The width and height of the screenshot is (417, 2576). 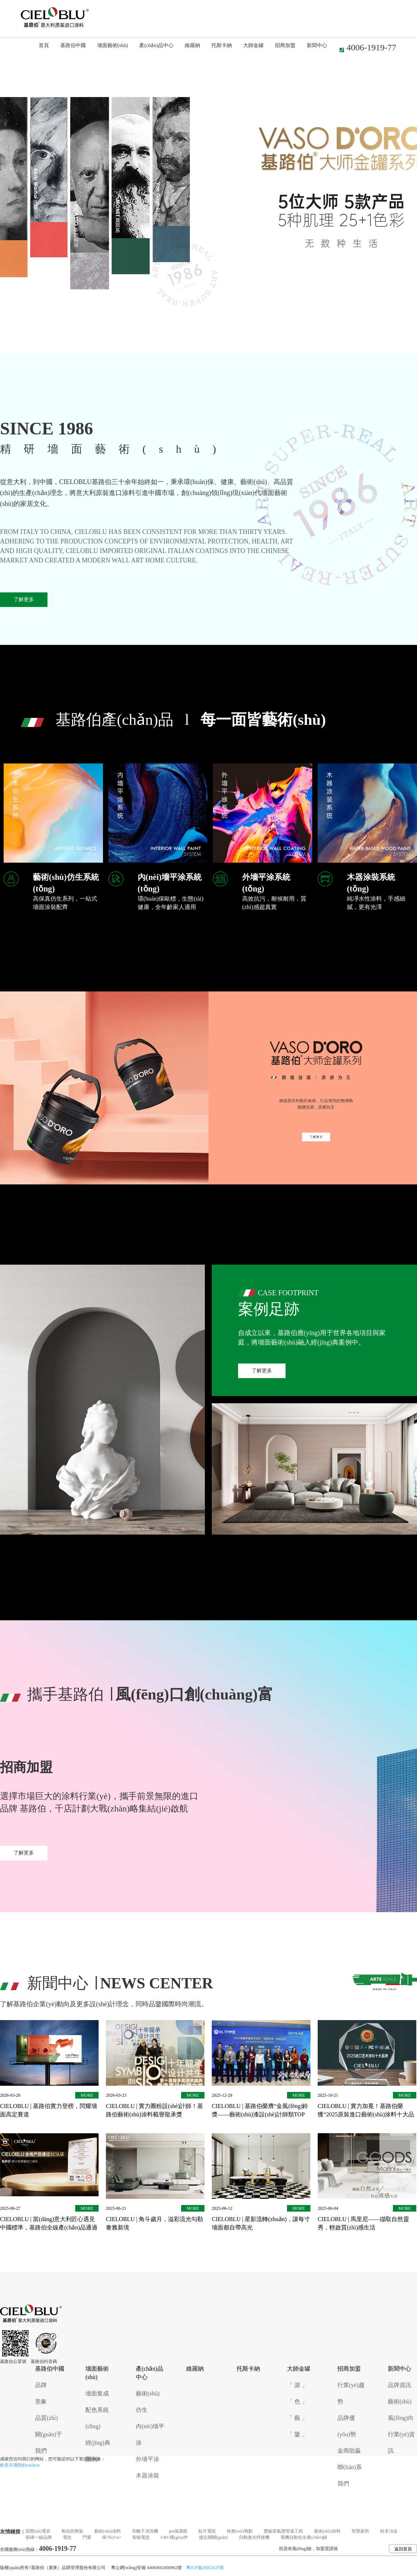 I want to click on 金商助贏, so click(x=349, y=2451).